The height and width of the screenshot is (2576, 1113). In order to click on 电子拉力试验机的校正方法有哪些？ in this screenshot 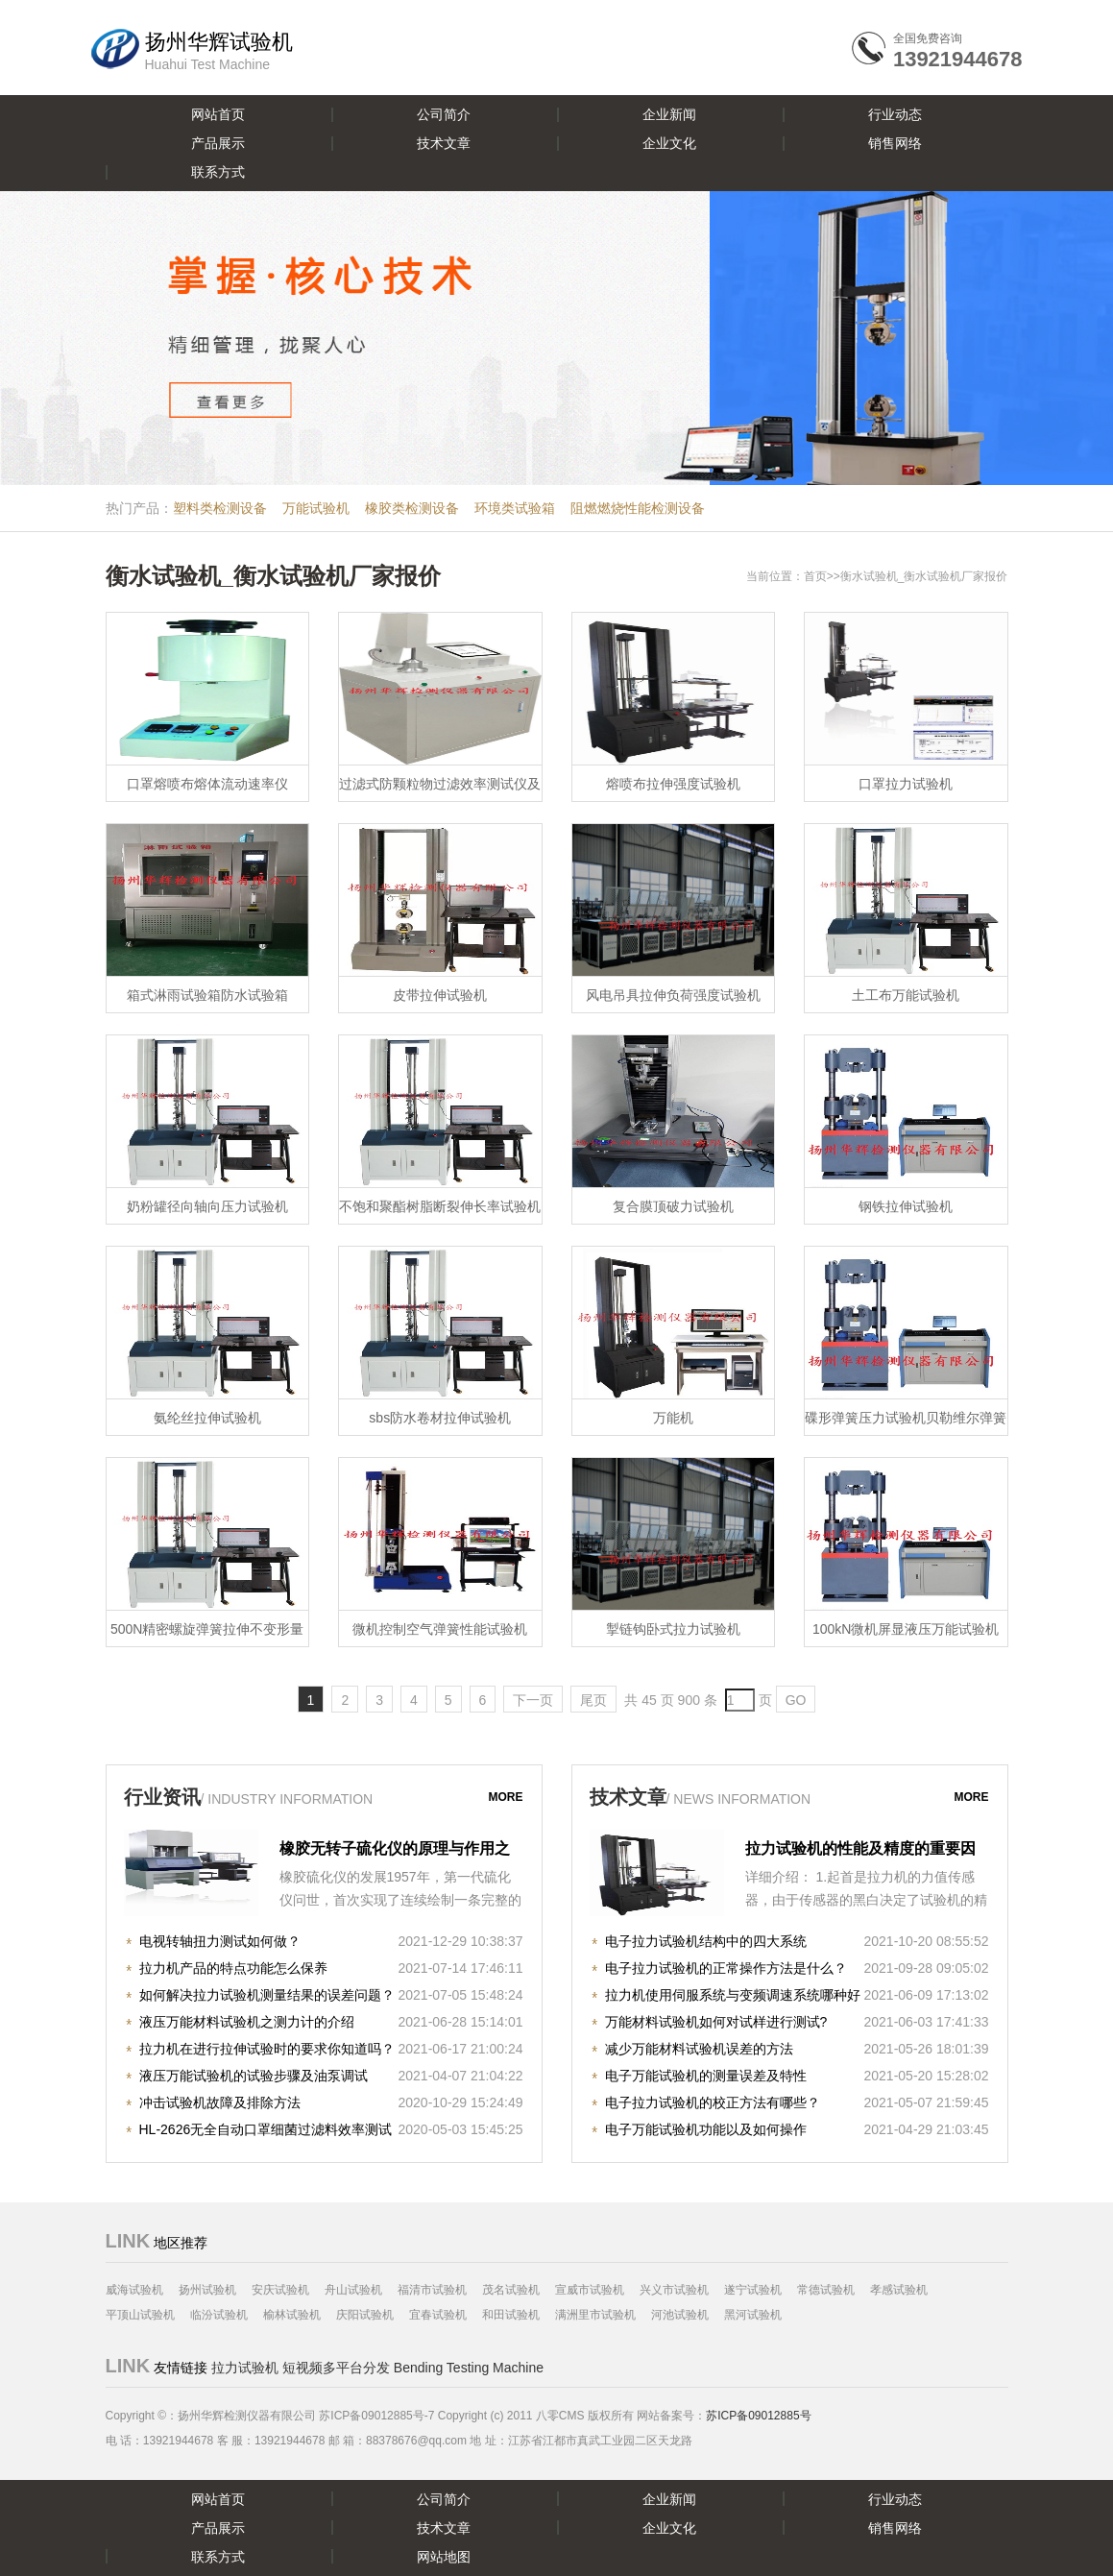, I will do `click(712, 2102)`.